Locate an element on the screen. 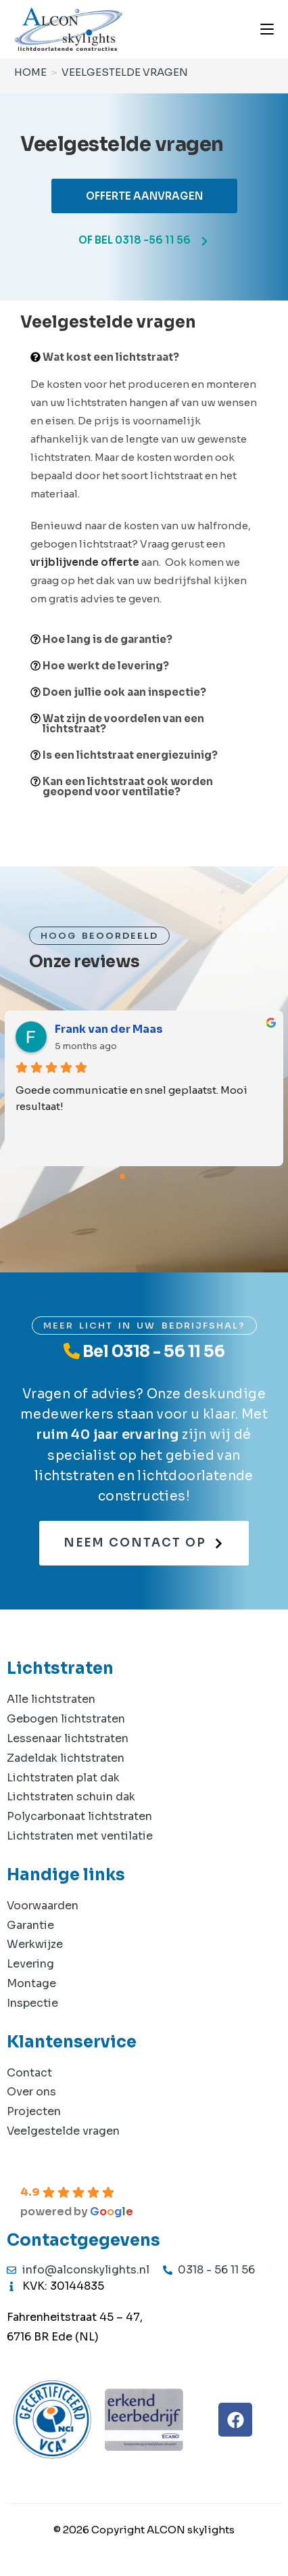 Image resolution: width=288 pixels, height=2576 pixels. [Go to page 3] is located at coordinates (155, 1176).